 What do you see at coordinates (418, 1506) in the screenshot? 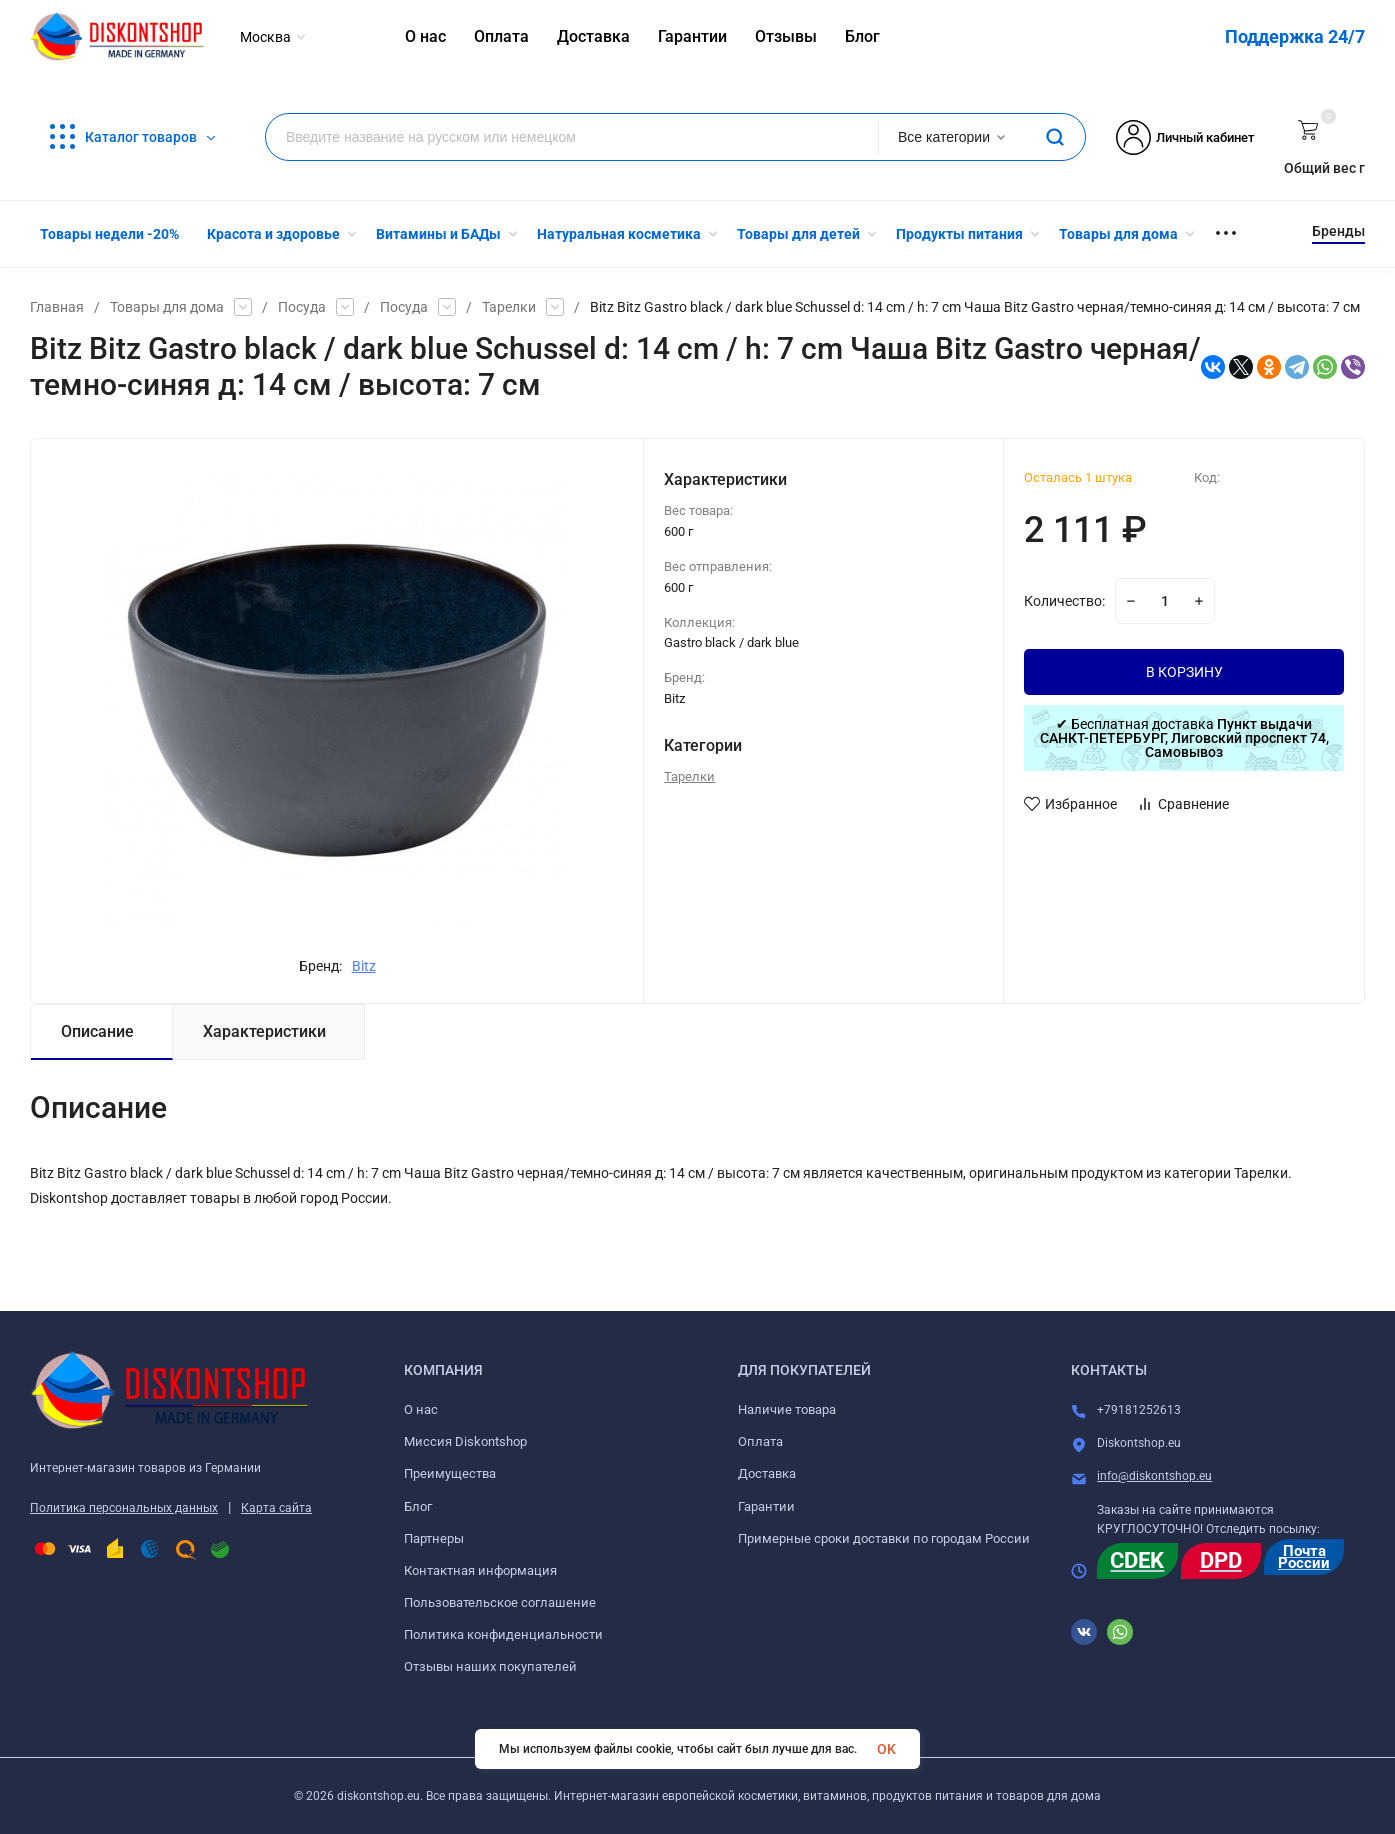
I see `Блог` at bounding box center [418, 1506].